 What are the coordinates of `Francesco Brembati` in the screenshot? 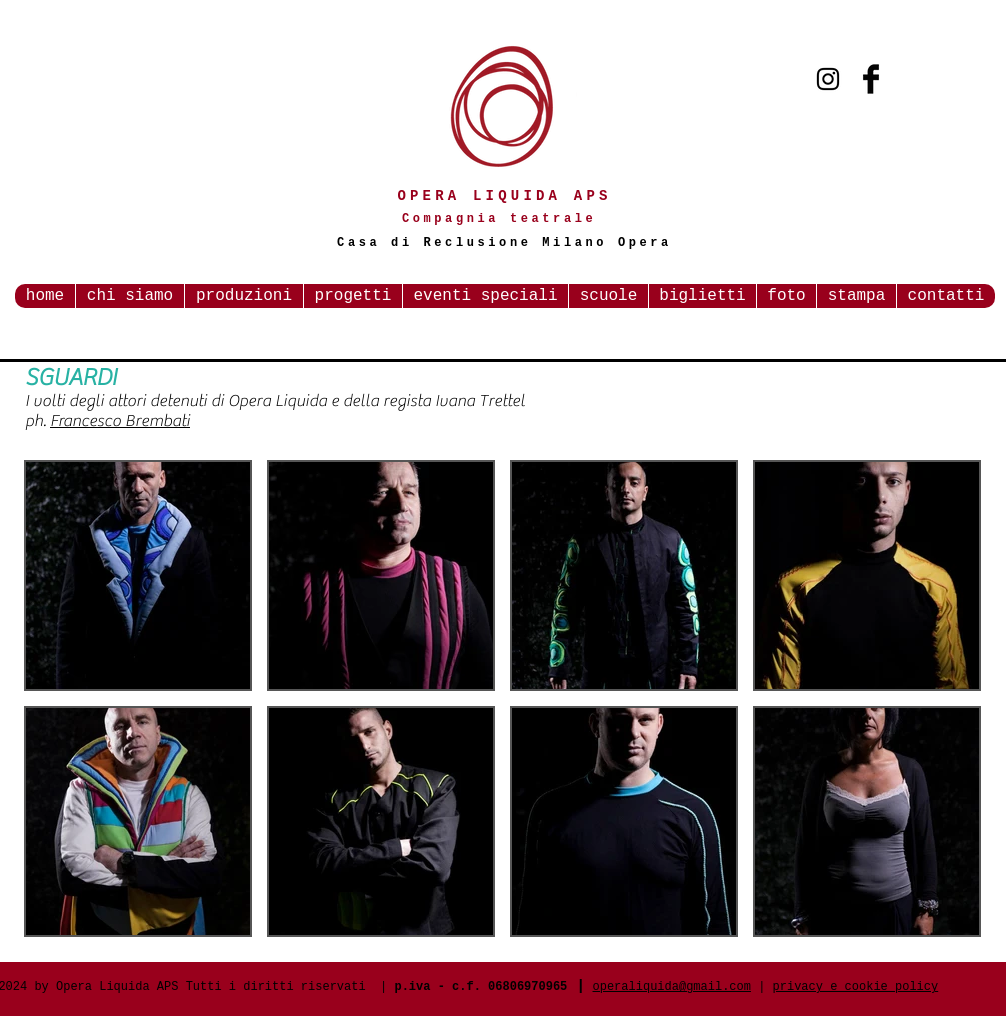 It's located at (120, 421).